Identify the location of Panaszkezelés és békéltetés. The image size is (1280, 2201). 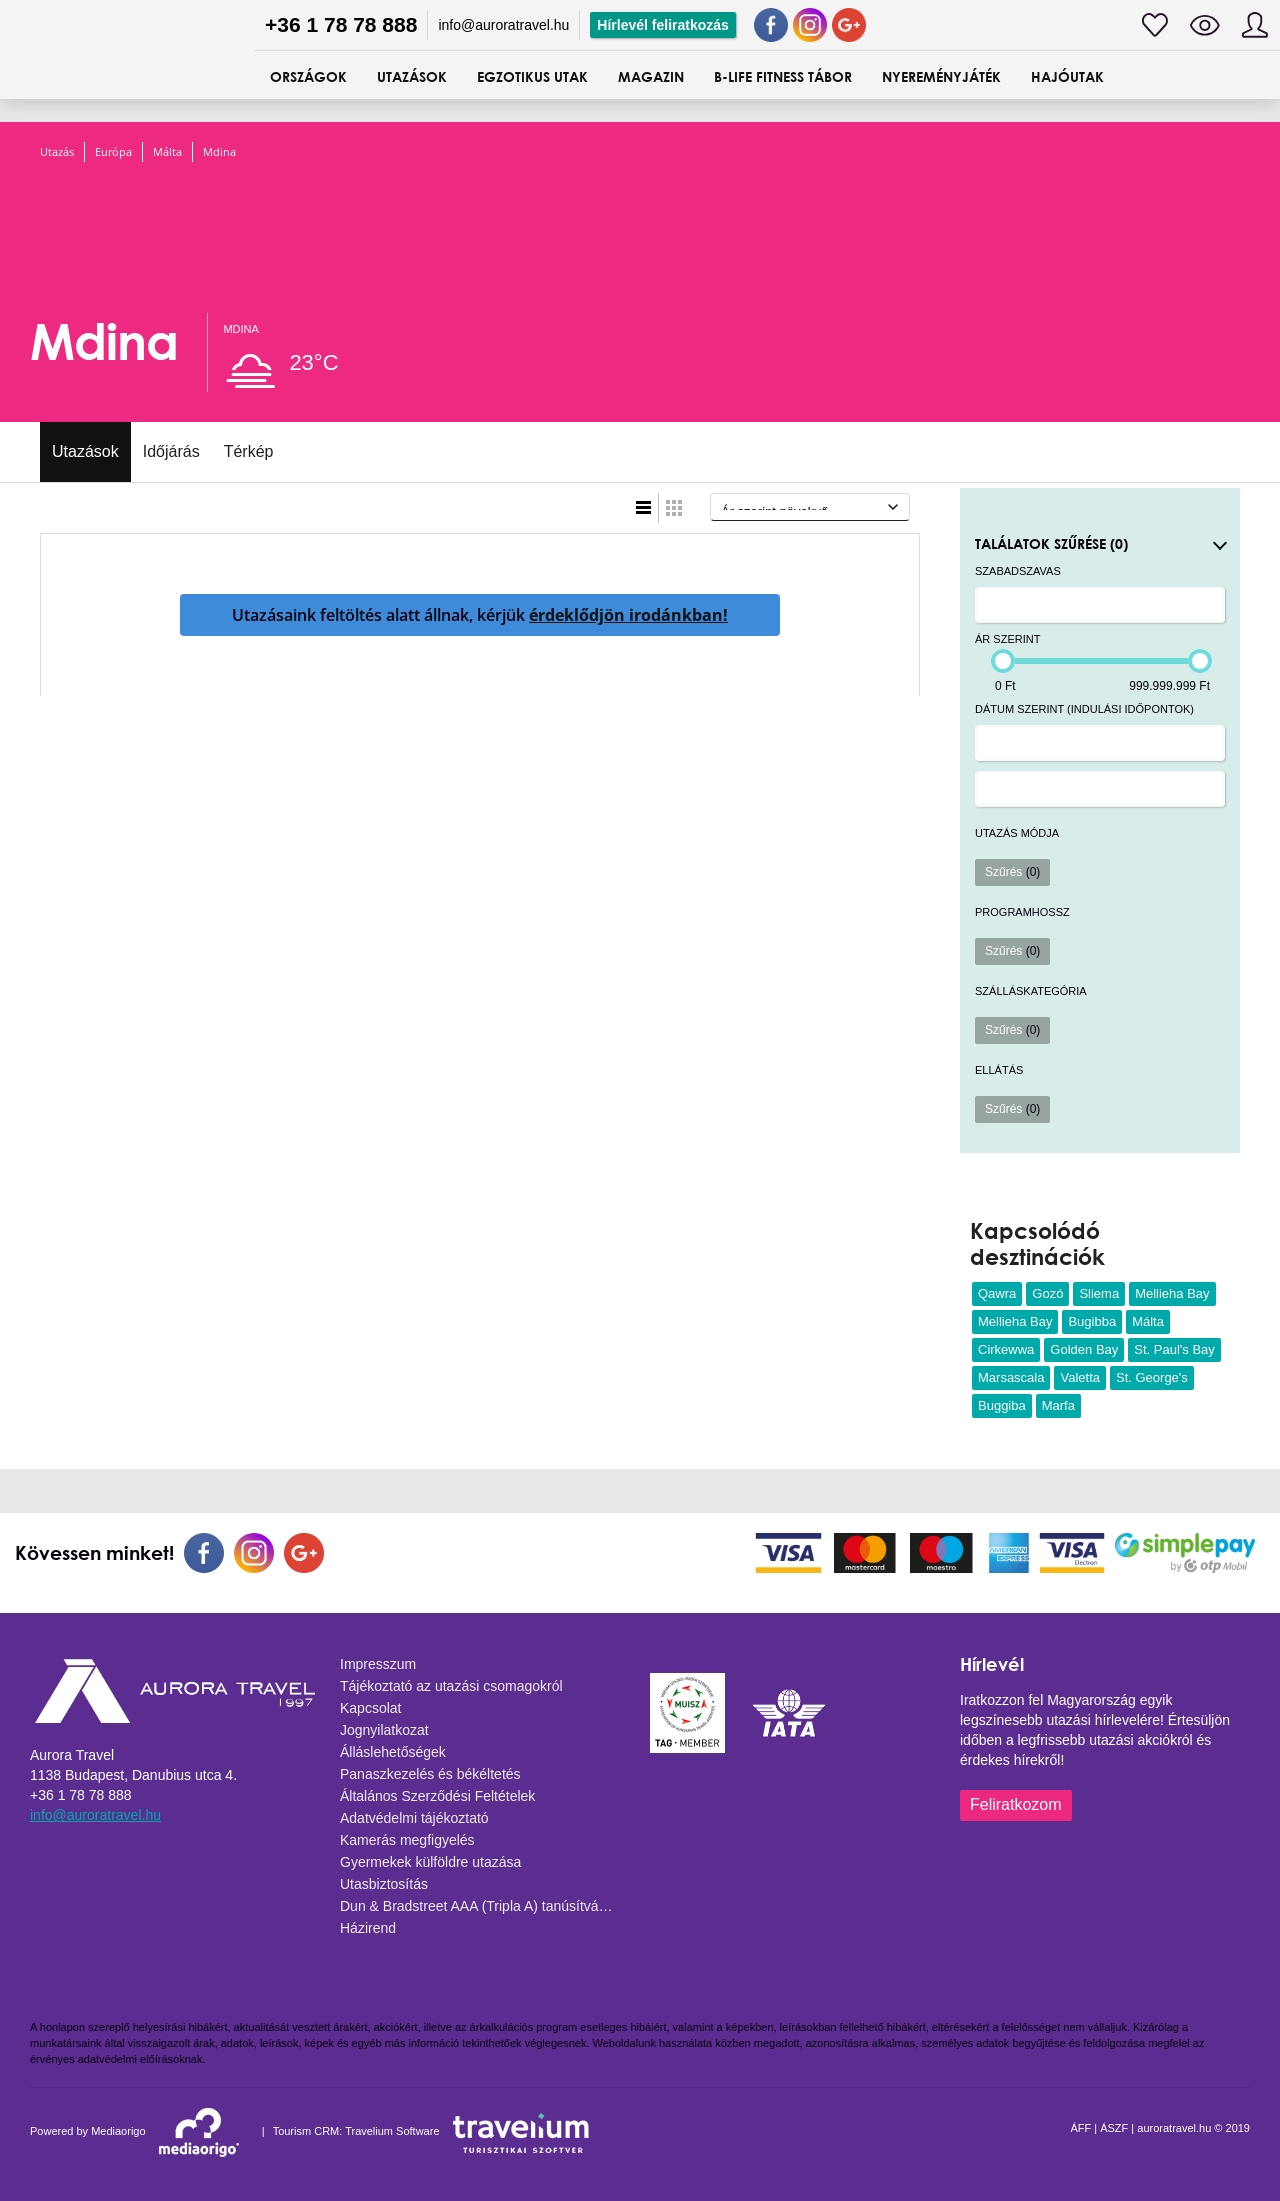
(430, 1774).